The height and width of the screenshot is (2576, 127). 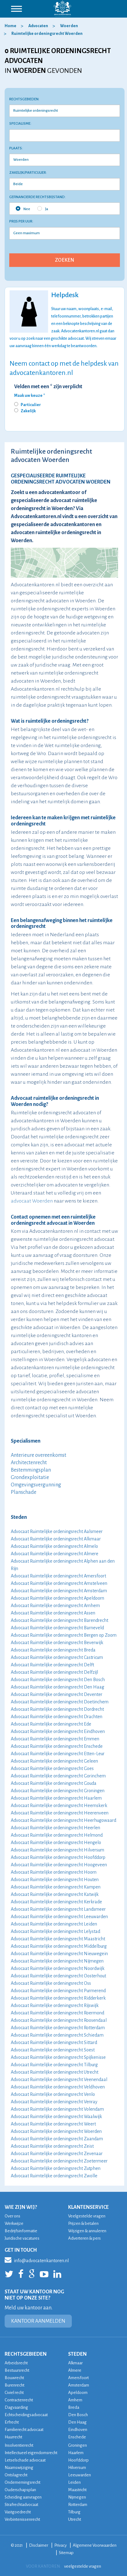 I want to click on Advocaat Ruimtelijke ordeningsrecht Oss, so click(x=51, y=1983).